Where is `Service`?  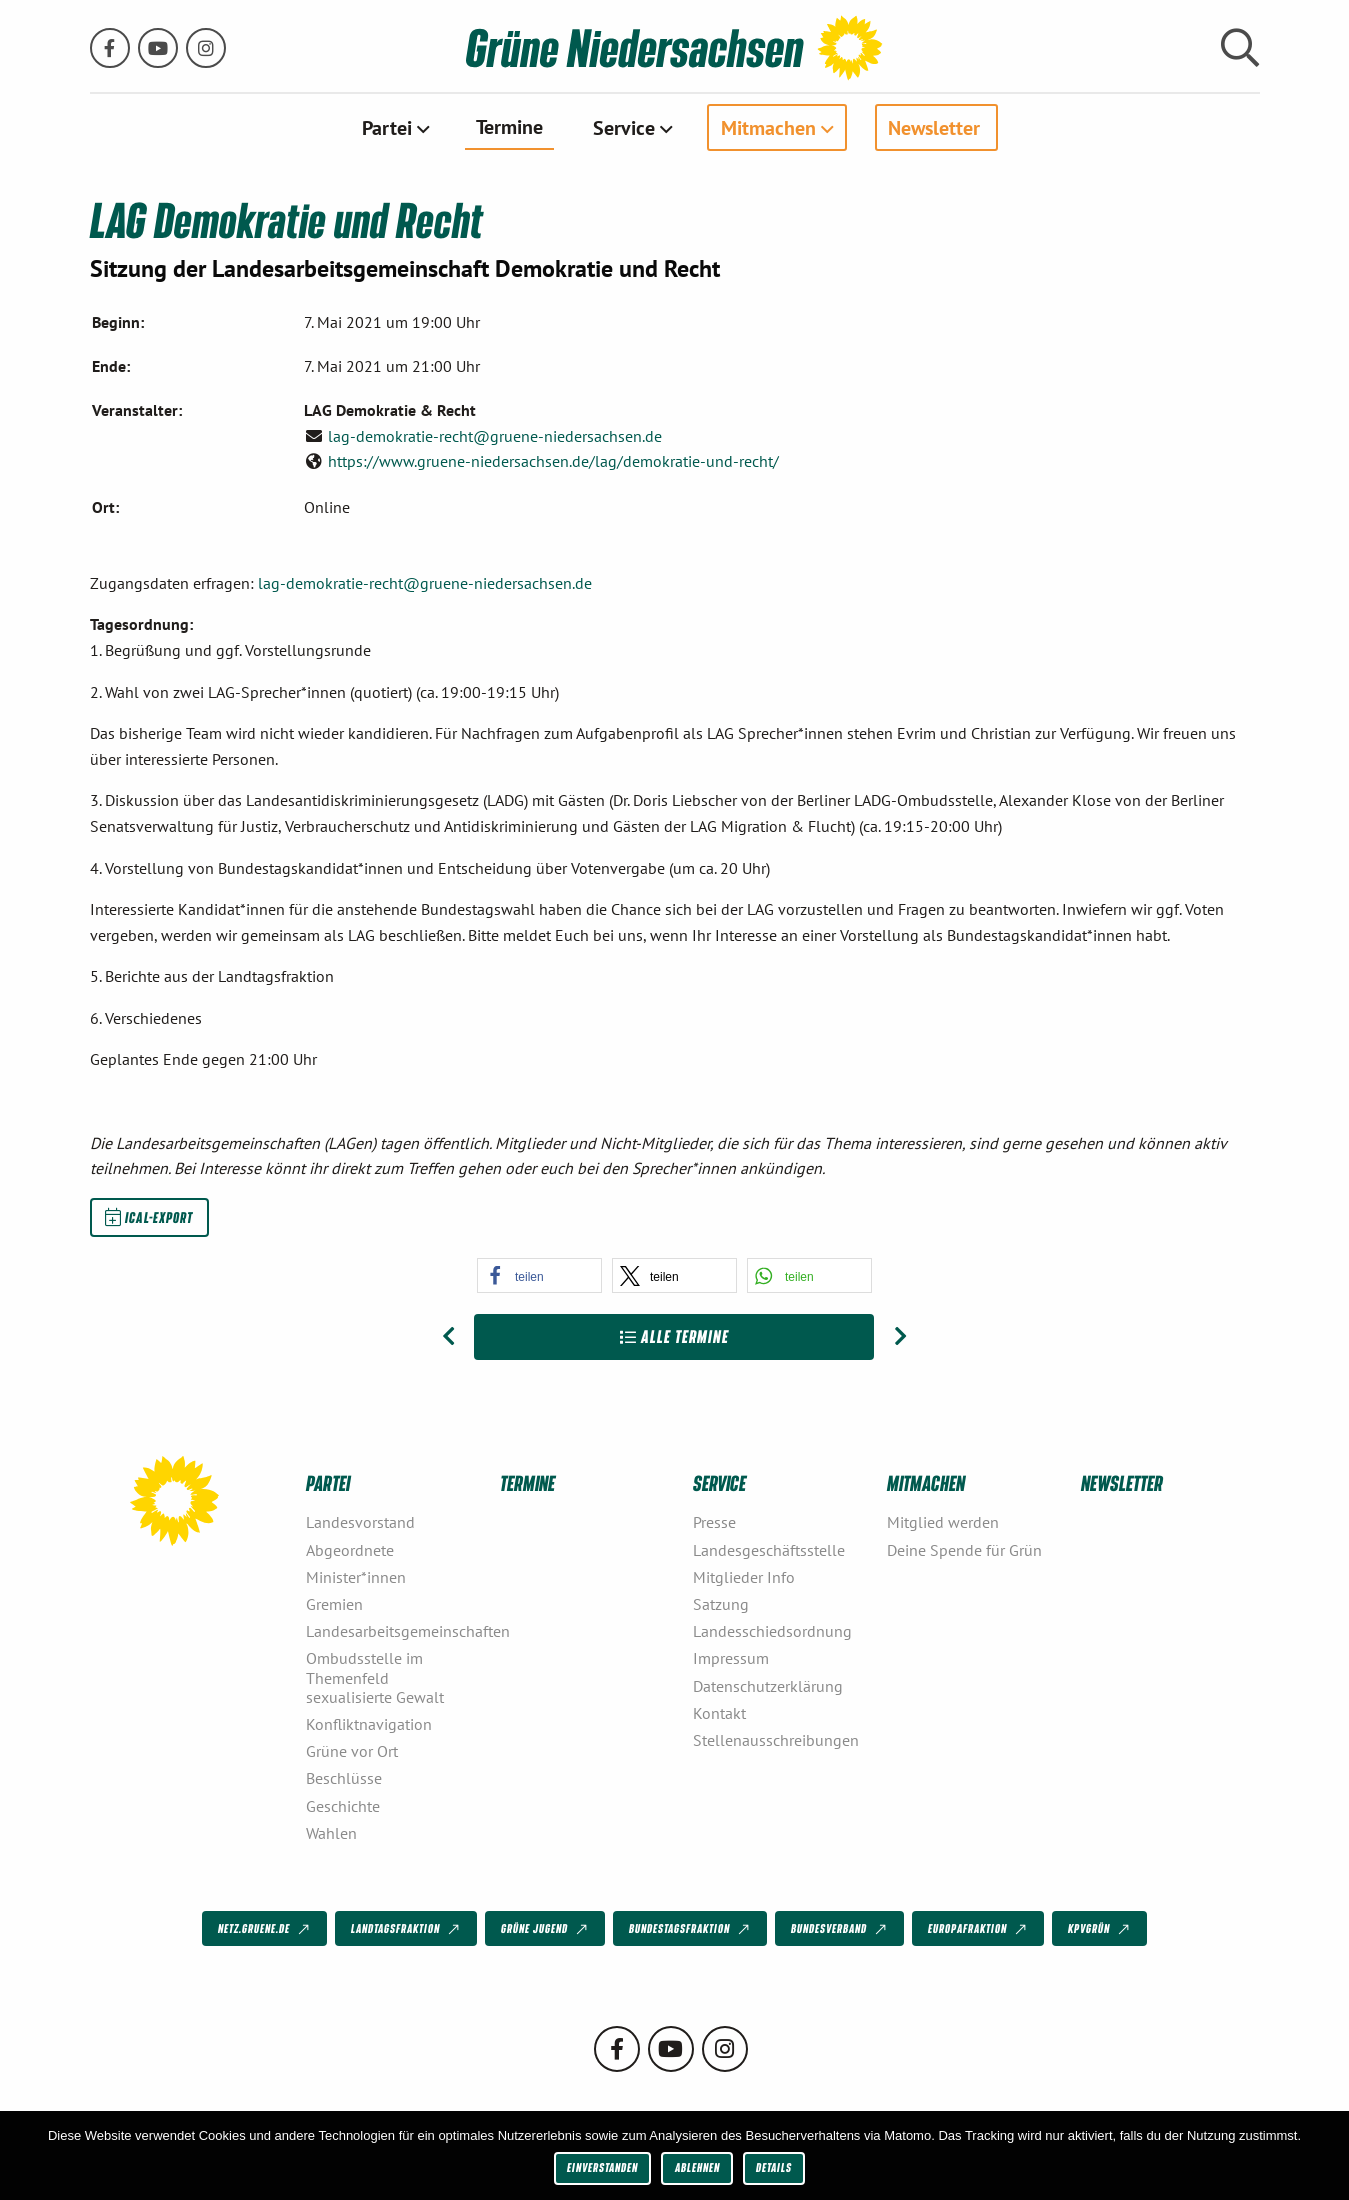
Service is located at coordinates (624, 127).